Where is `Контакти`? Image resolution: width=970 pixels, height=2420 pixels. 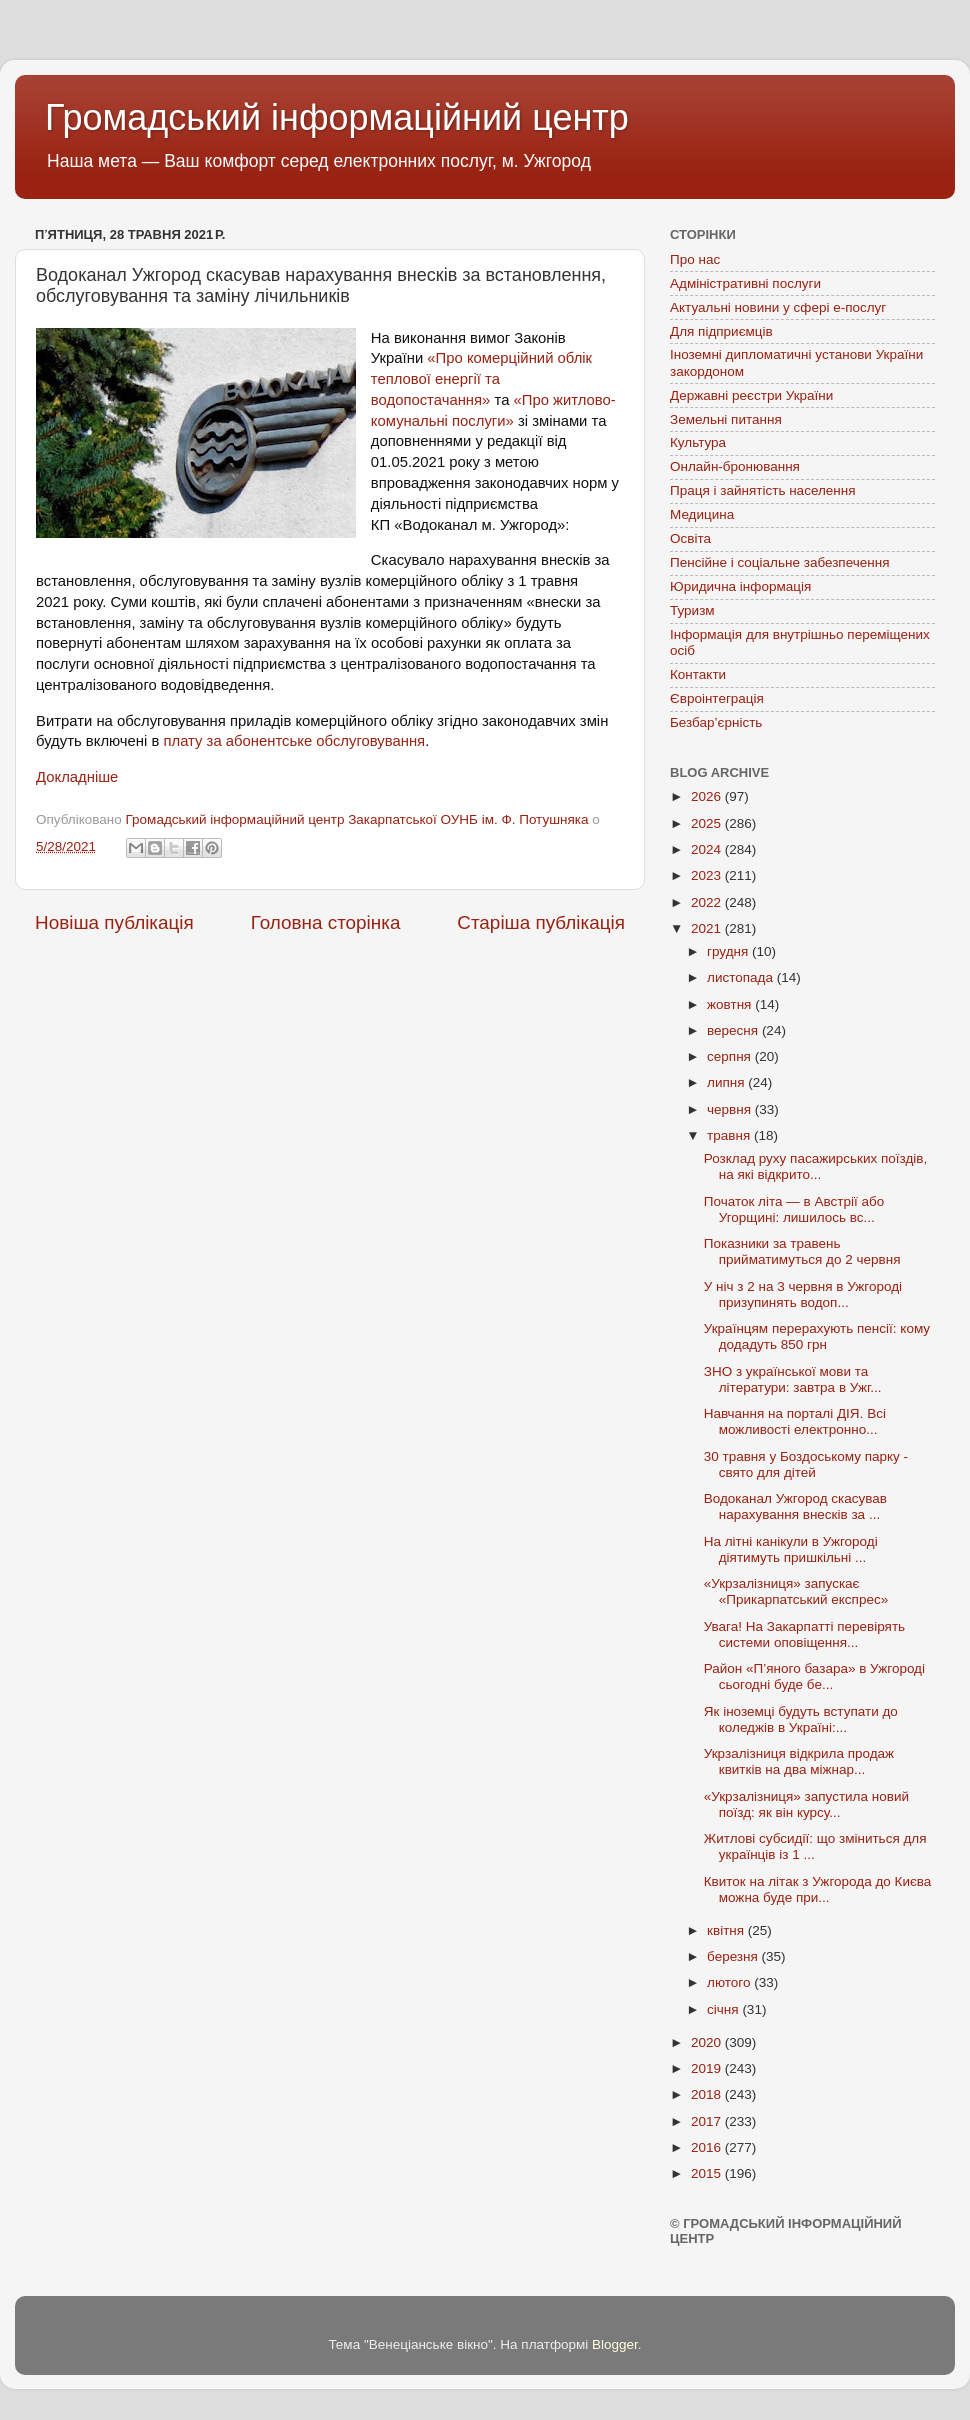
Контакти is located at coordinates (698, 674).